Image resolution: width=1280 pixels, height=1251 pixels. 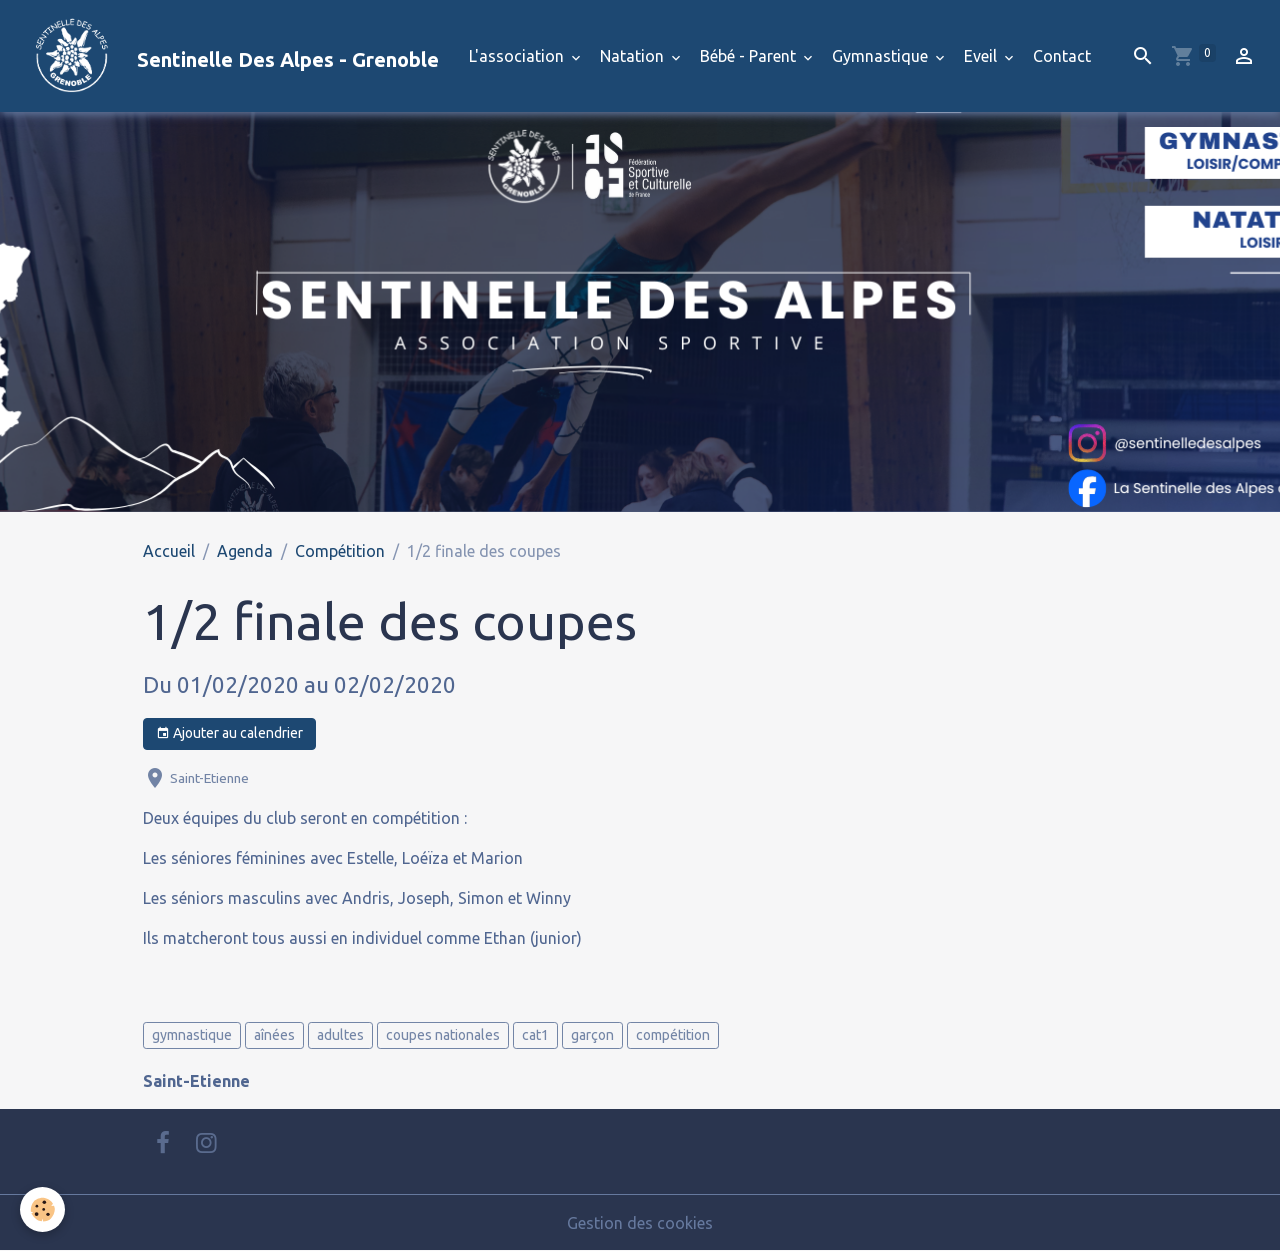 I want to click on [brand], so click(x=227, y=56).